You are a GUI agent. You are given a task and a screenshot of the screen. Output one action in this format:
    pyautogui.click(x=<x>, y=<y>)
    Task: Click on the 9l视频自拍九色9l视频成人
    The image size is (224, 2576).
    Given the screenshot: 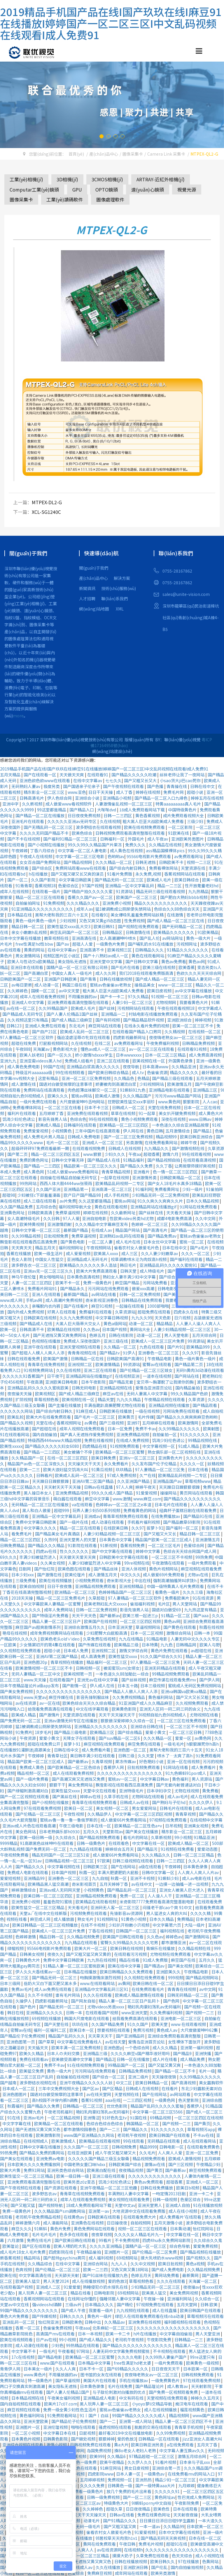 What is the action you would take?
    pyautogui.click(x=163, y=1715)
    